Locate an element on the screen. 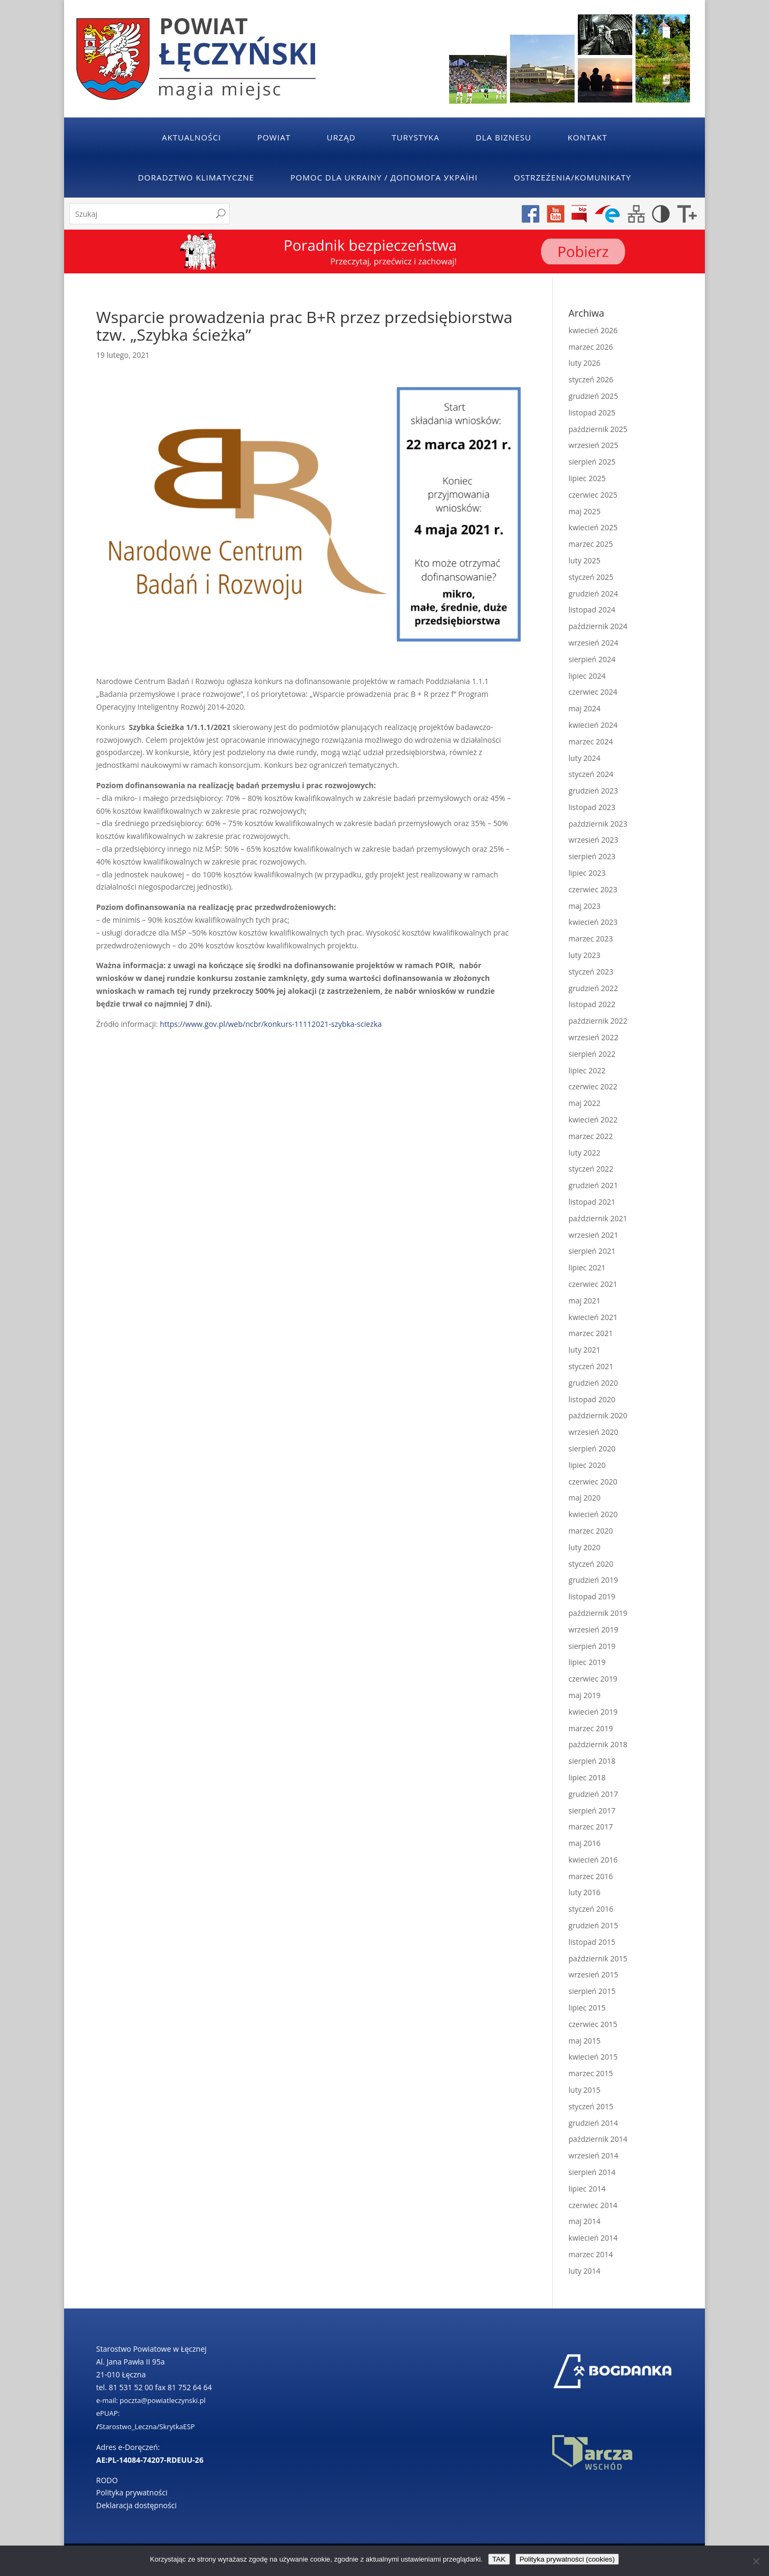 The image size is (769, 2576). wrzesień 2021 is located at coordinates (593, 1235).